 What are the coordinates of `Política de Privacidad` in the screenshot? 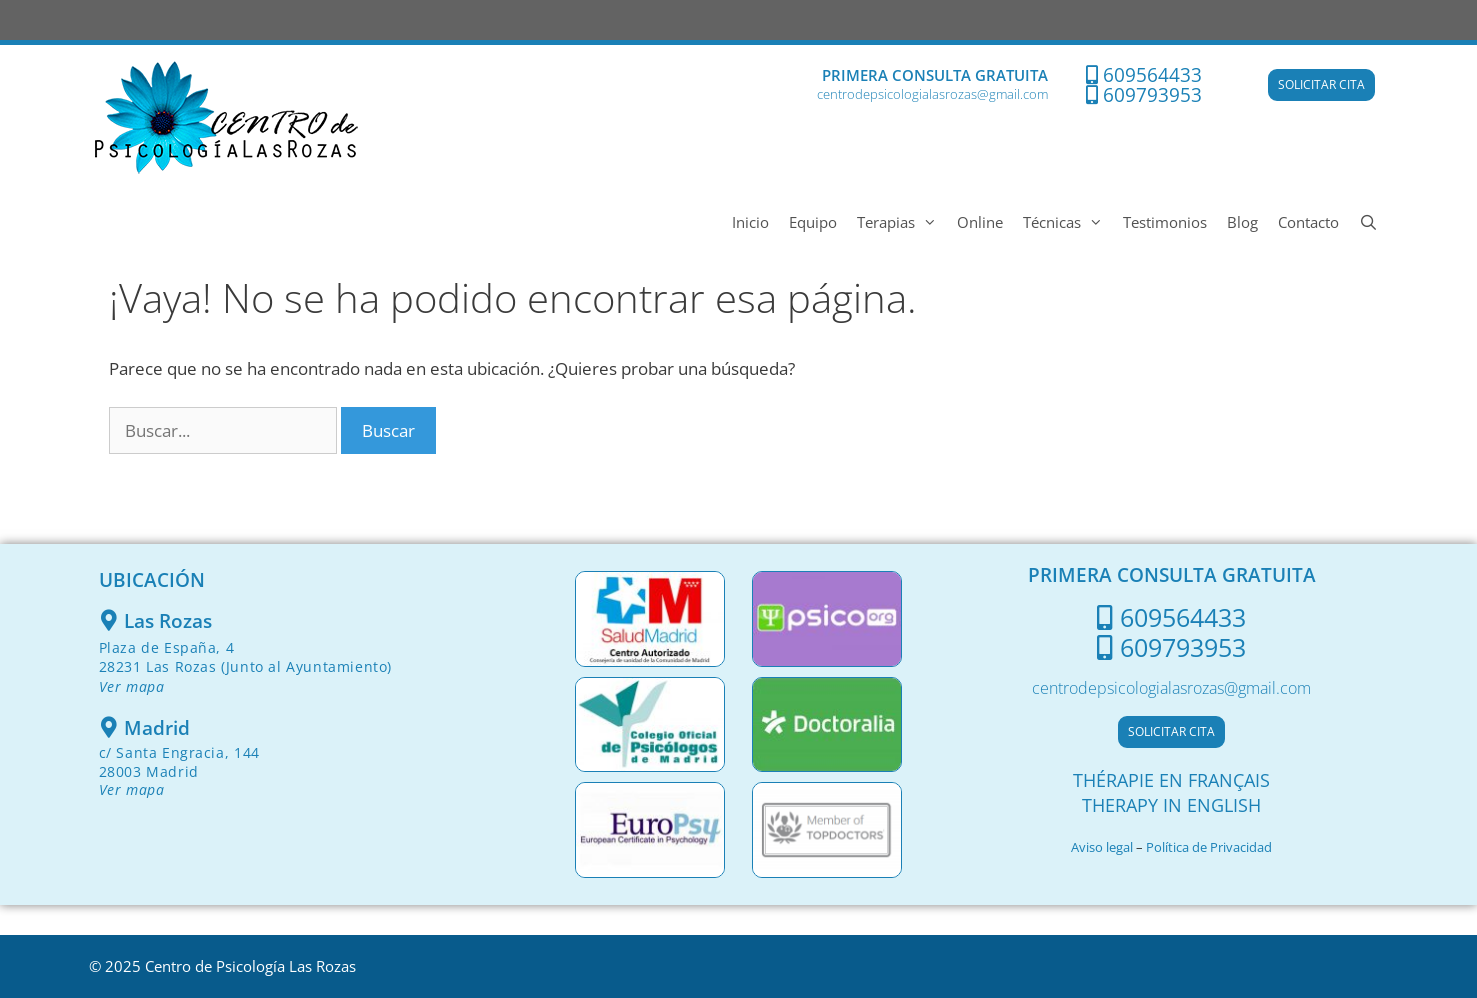 It's located at (1209, 847).